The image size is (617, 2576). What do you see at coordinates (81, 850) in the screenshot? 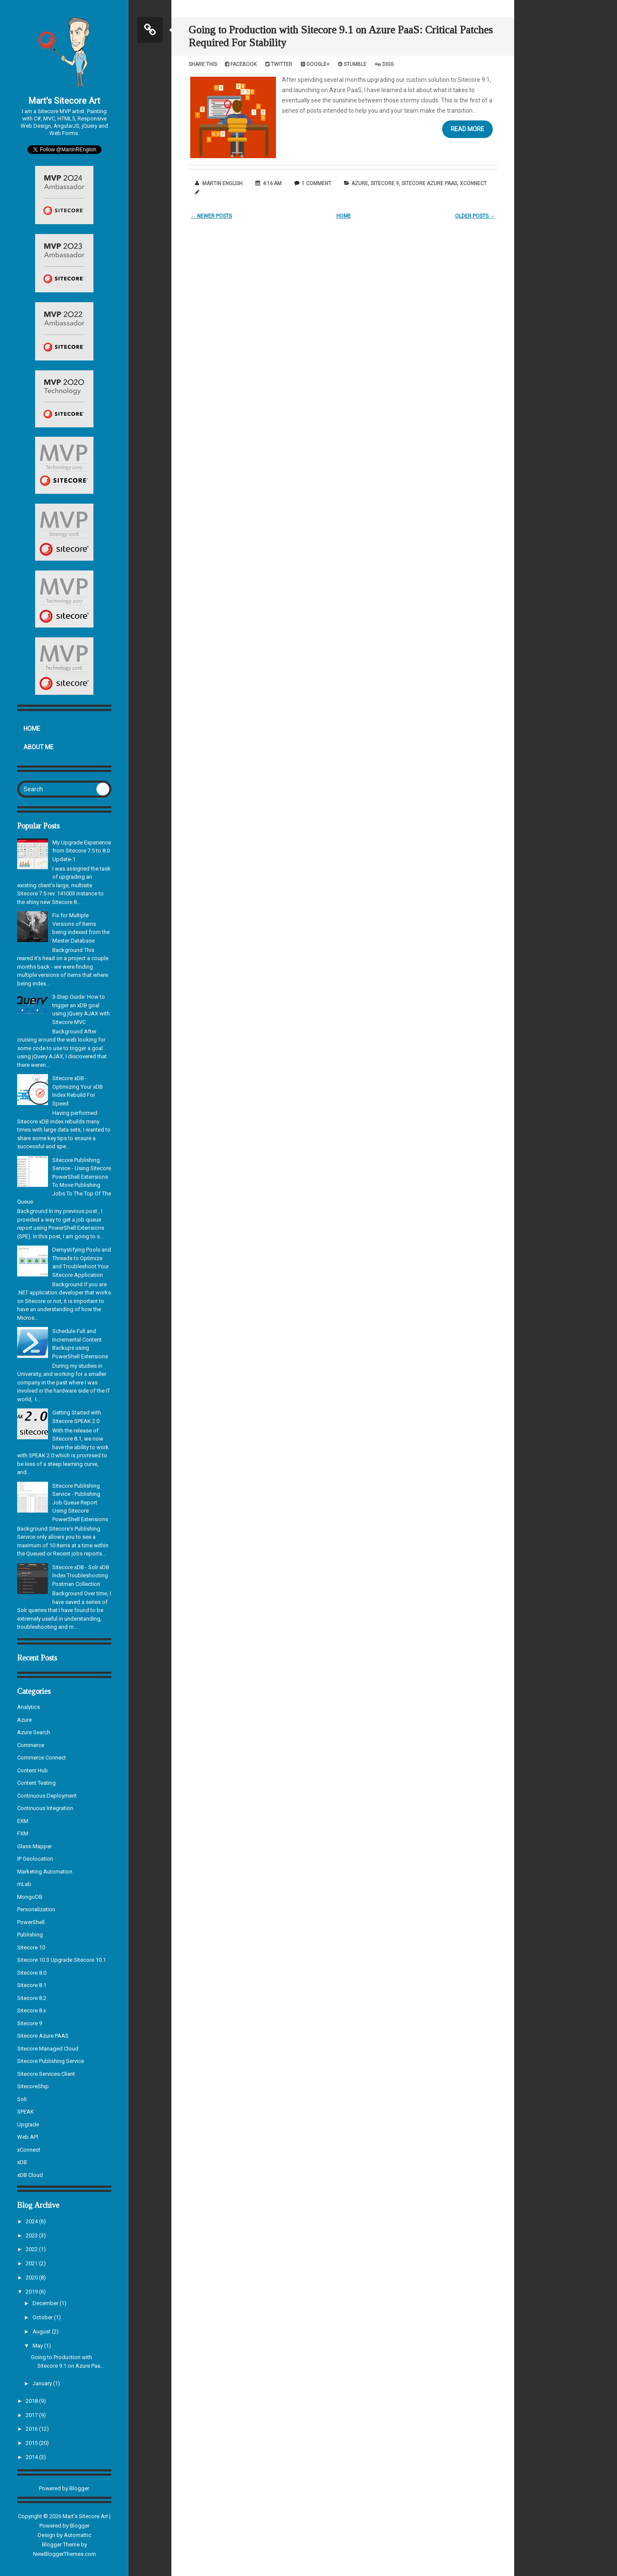
I see `My Upgrade Experience from Sitecore 7.5 to 8.0 Update-1` at bounding box center [81, 850].